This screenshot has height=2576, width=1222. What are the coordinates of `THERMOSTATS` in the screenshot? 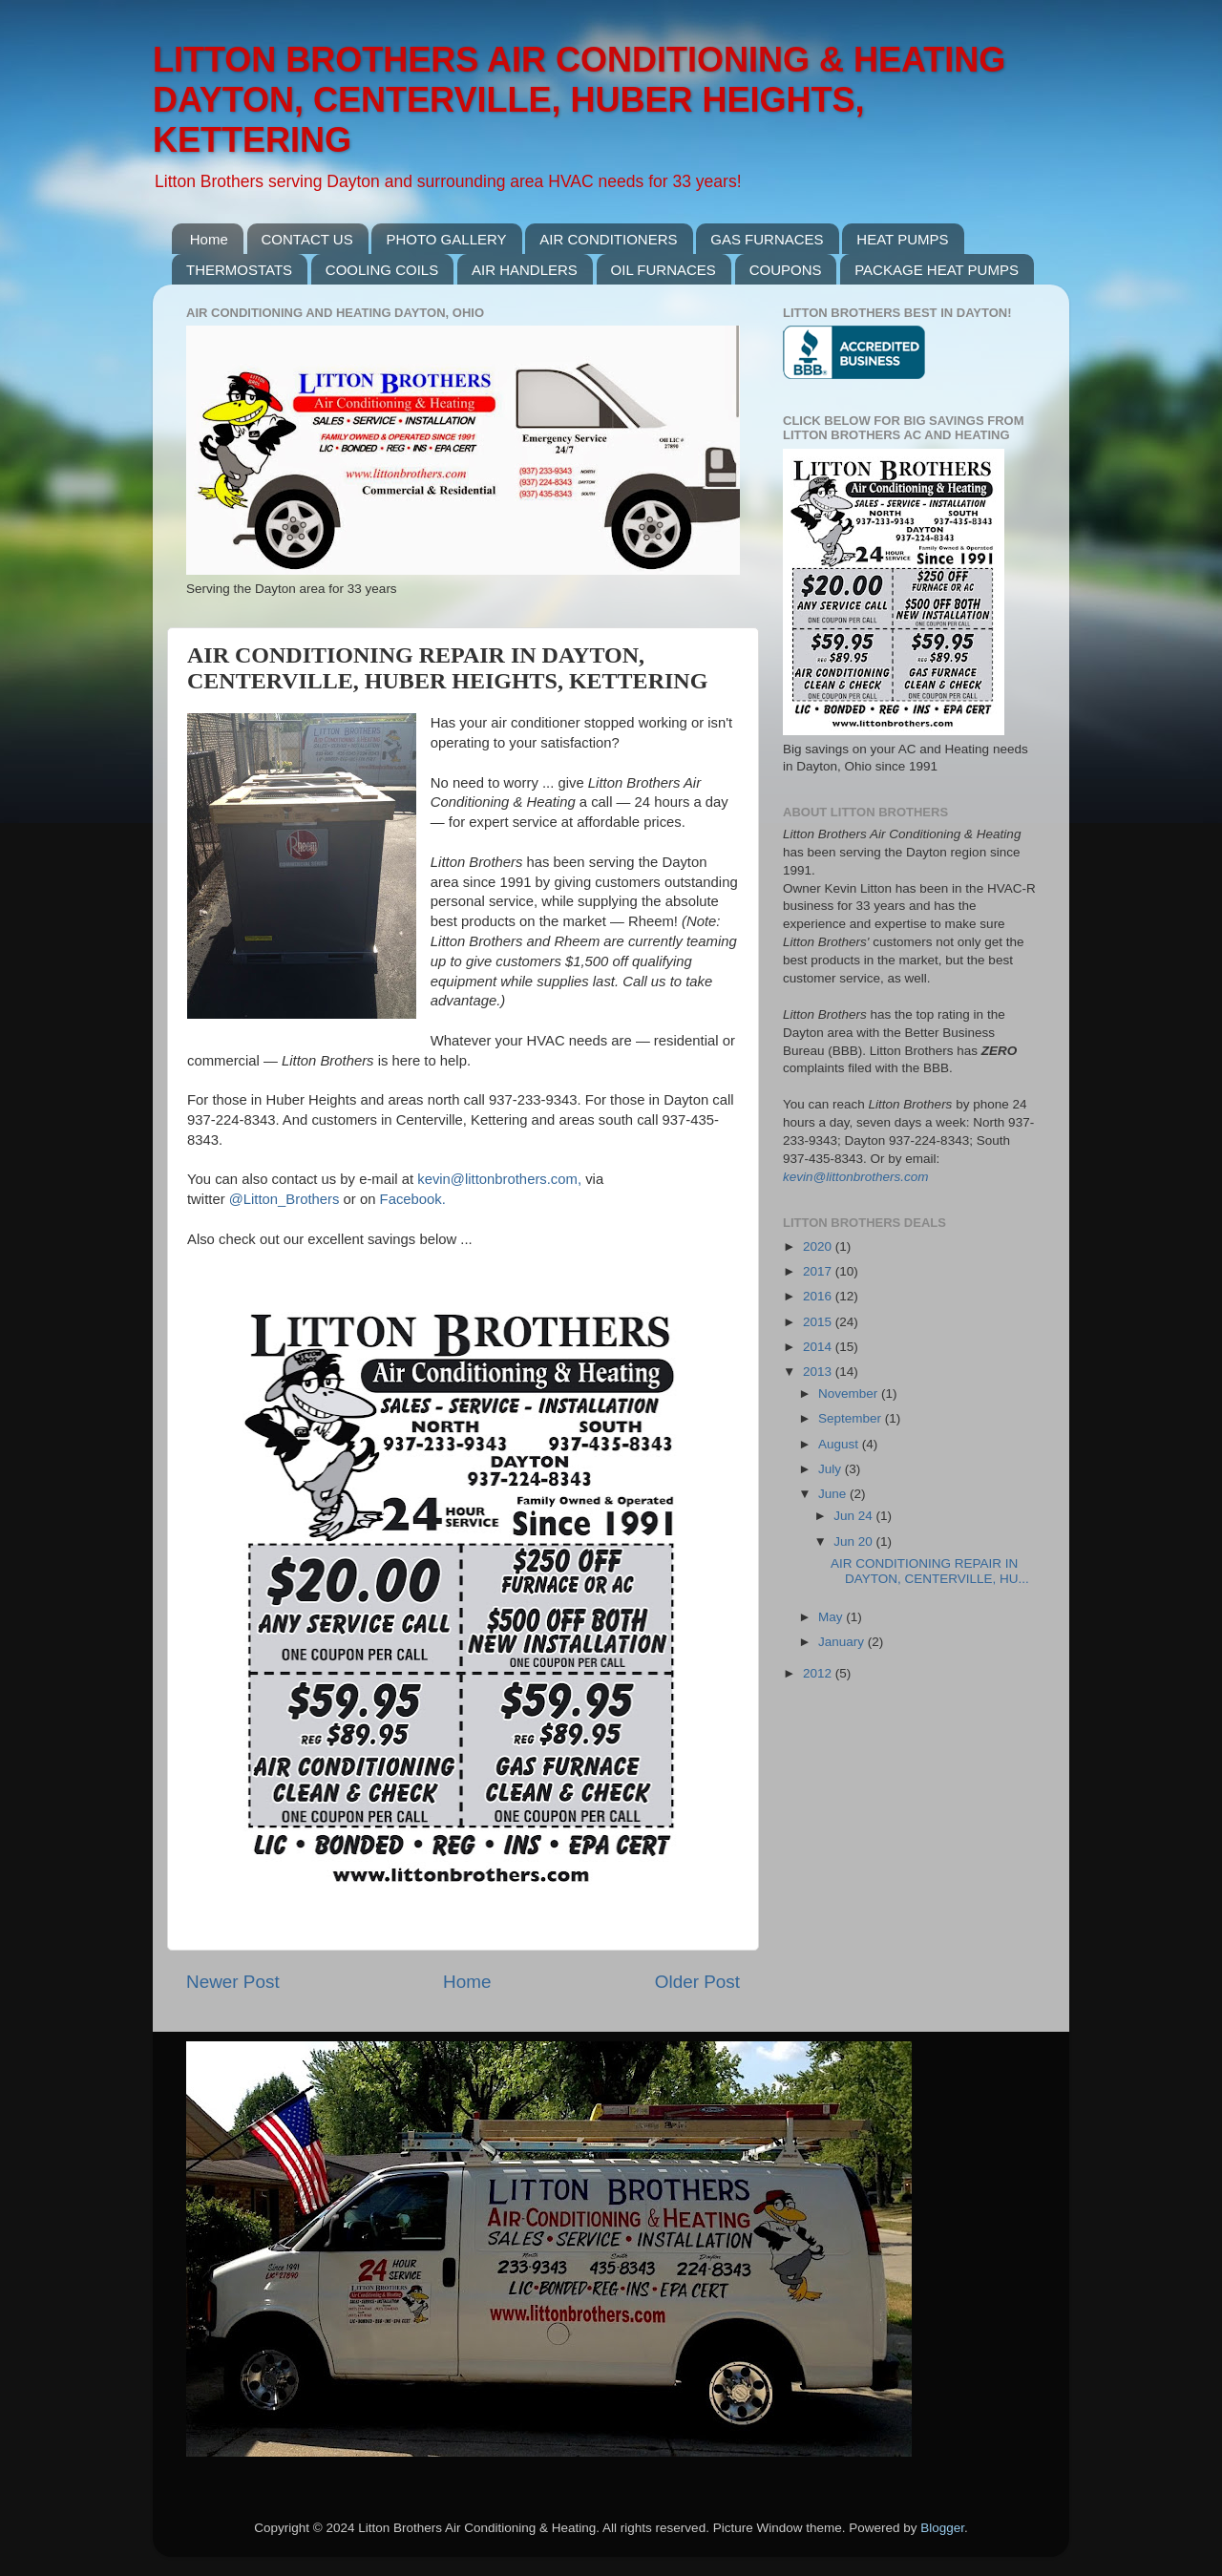 It's located at (239, 270).